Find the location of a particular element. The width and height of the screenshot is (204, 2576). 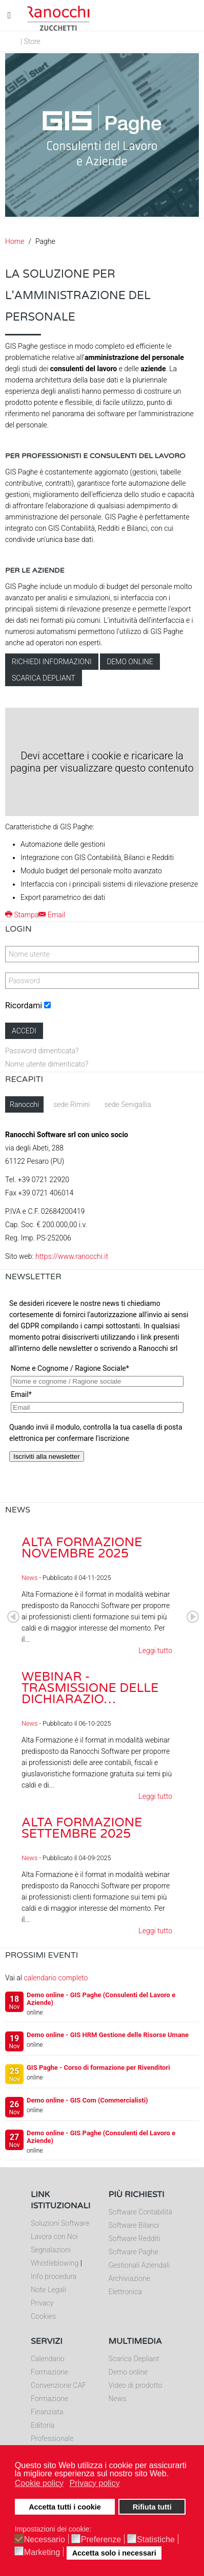

Scarica Depliant is located at coordinates (134, 2359).